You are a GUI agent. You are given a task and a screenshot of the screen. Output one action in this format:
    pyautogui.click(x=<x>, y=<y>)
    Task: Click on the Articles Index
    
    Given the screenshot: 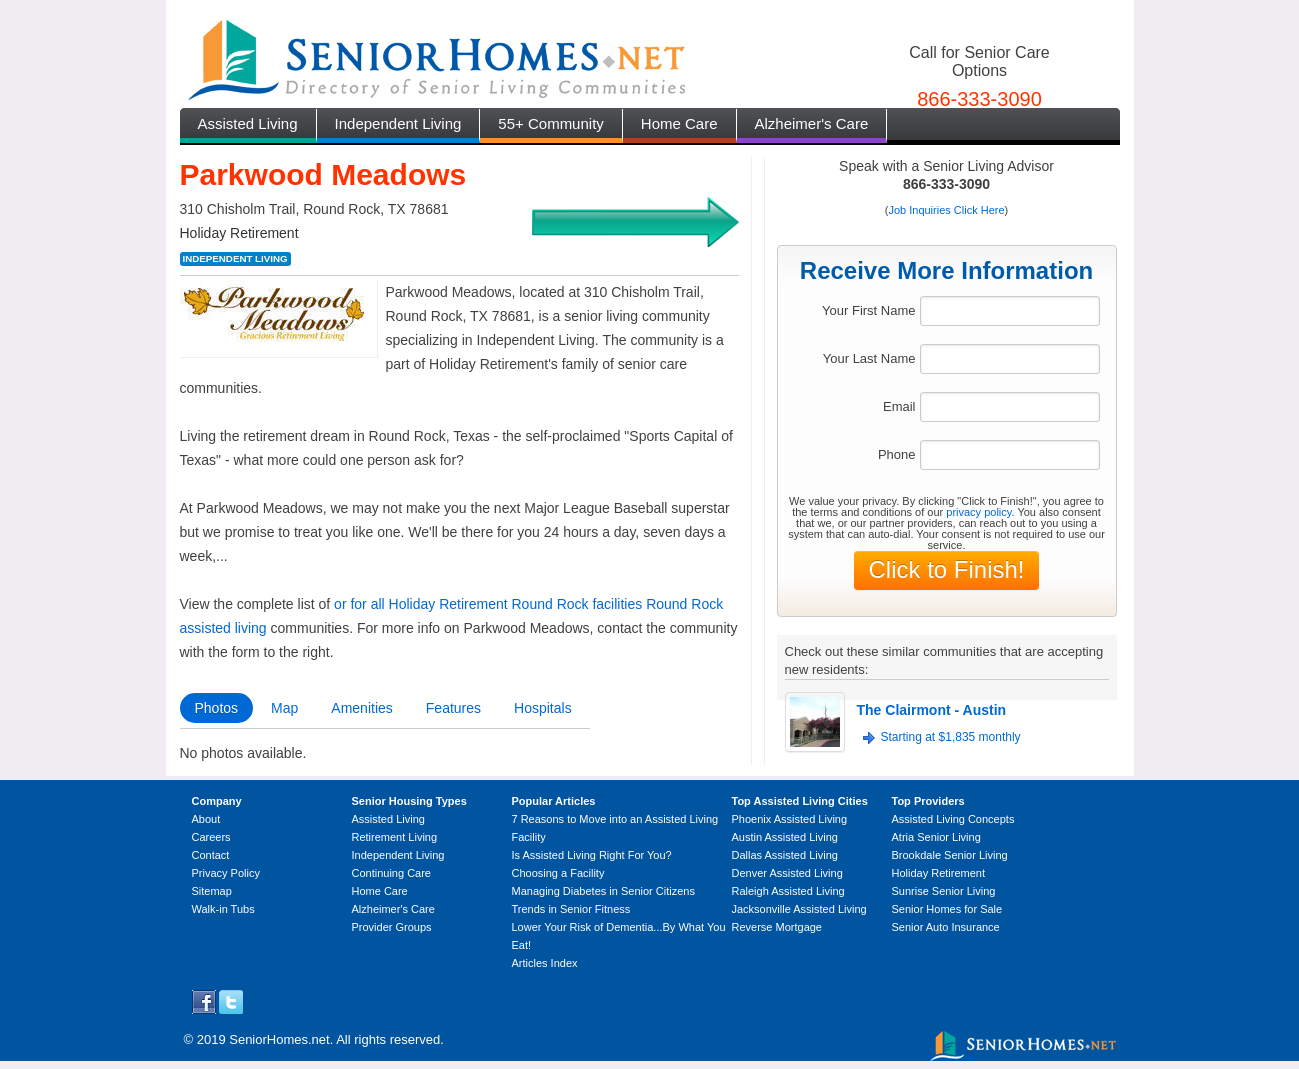 What is the action you would take?
    pyautogui.click(x=545, y=963)
    